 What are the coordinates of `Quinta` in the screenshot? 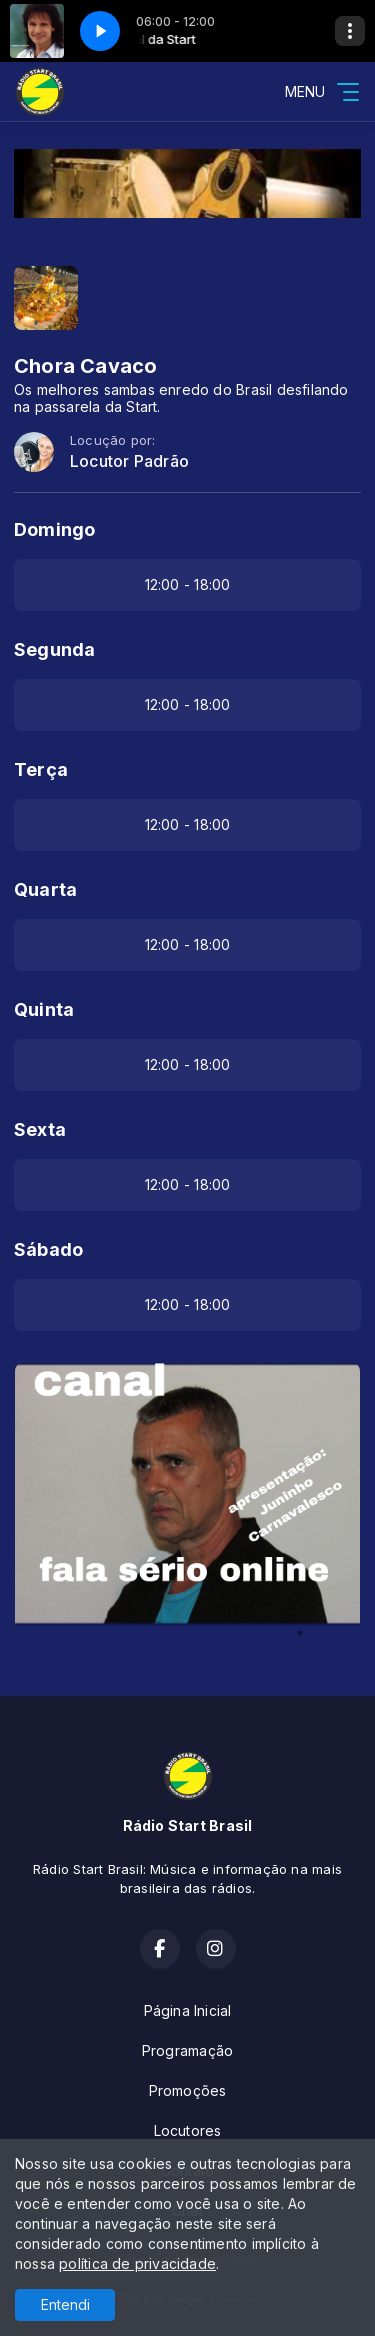 It's located at (44, 1009).